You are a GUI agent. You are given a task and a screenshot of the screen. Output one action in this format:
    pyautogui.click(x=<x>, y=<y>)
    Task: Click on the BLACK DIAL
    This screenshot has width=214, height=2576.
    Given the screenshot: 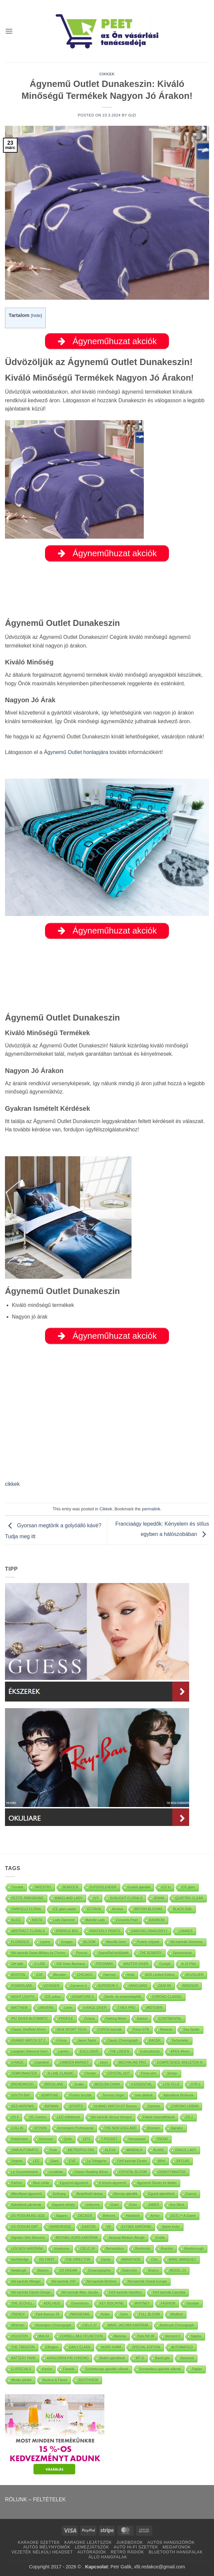 What is the action you would take?
    pyautogui.click(x=182, y=1909)
    